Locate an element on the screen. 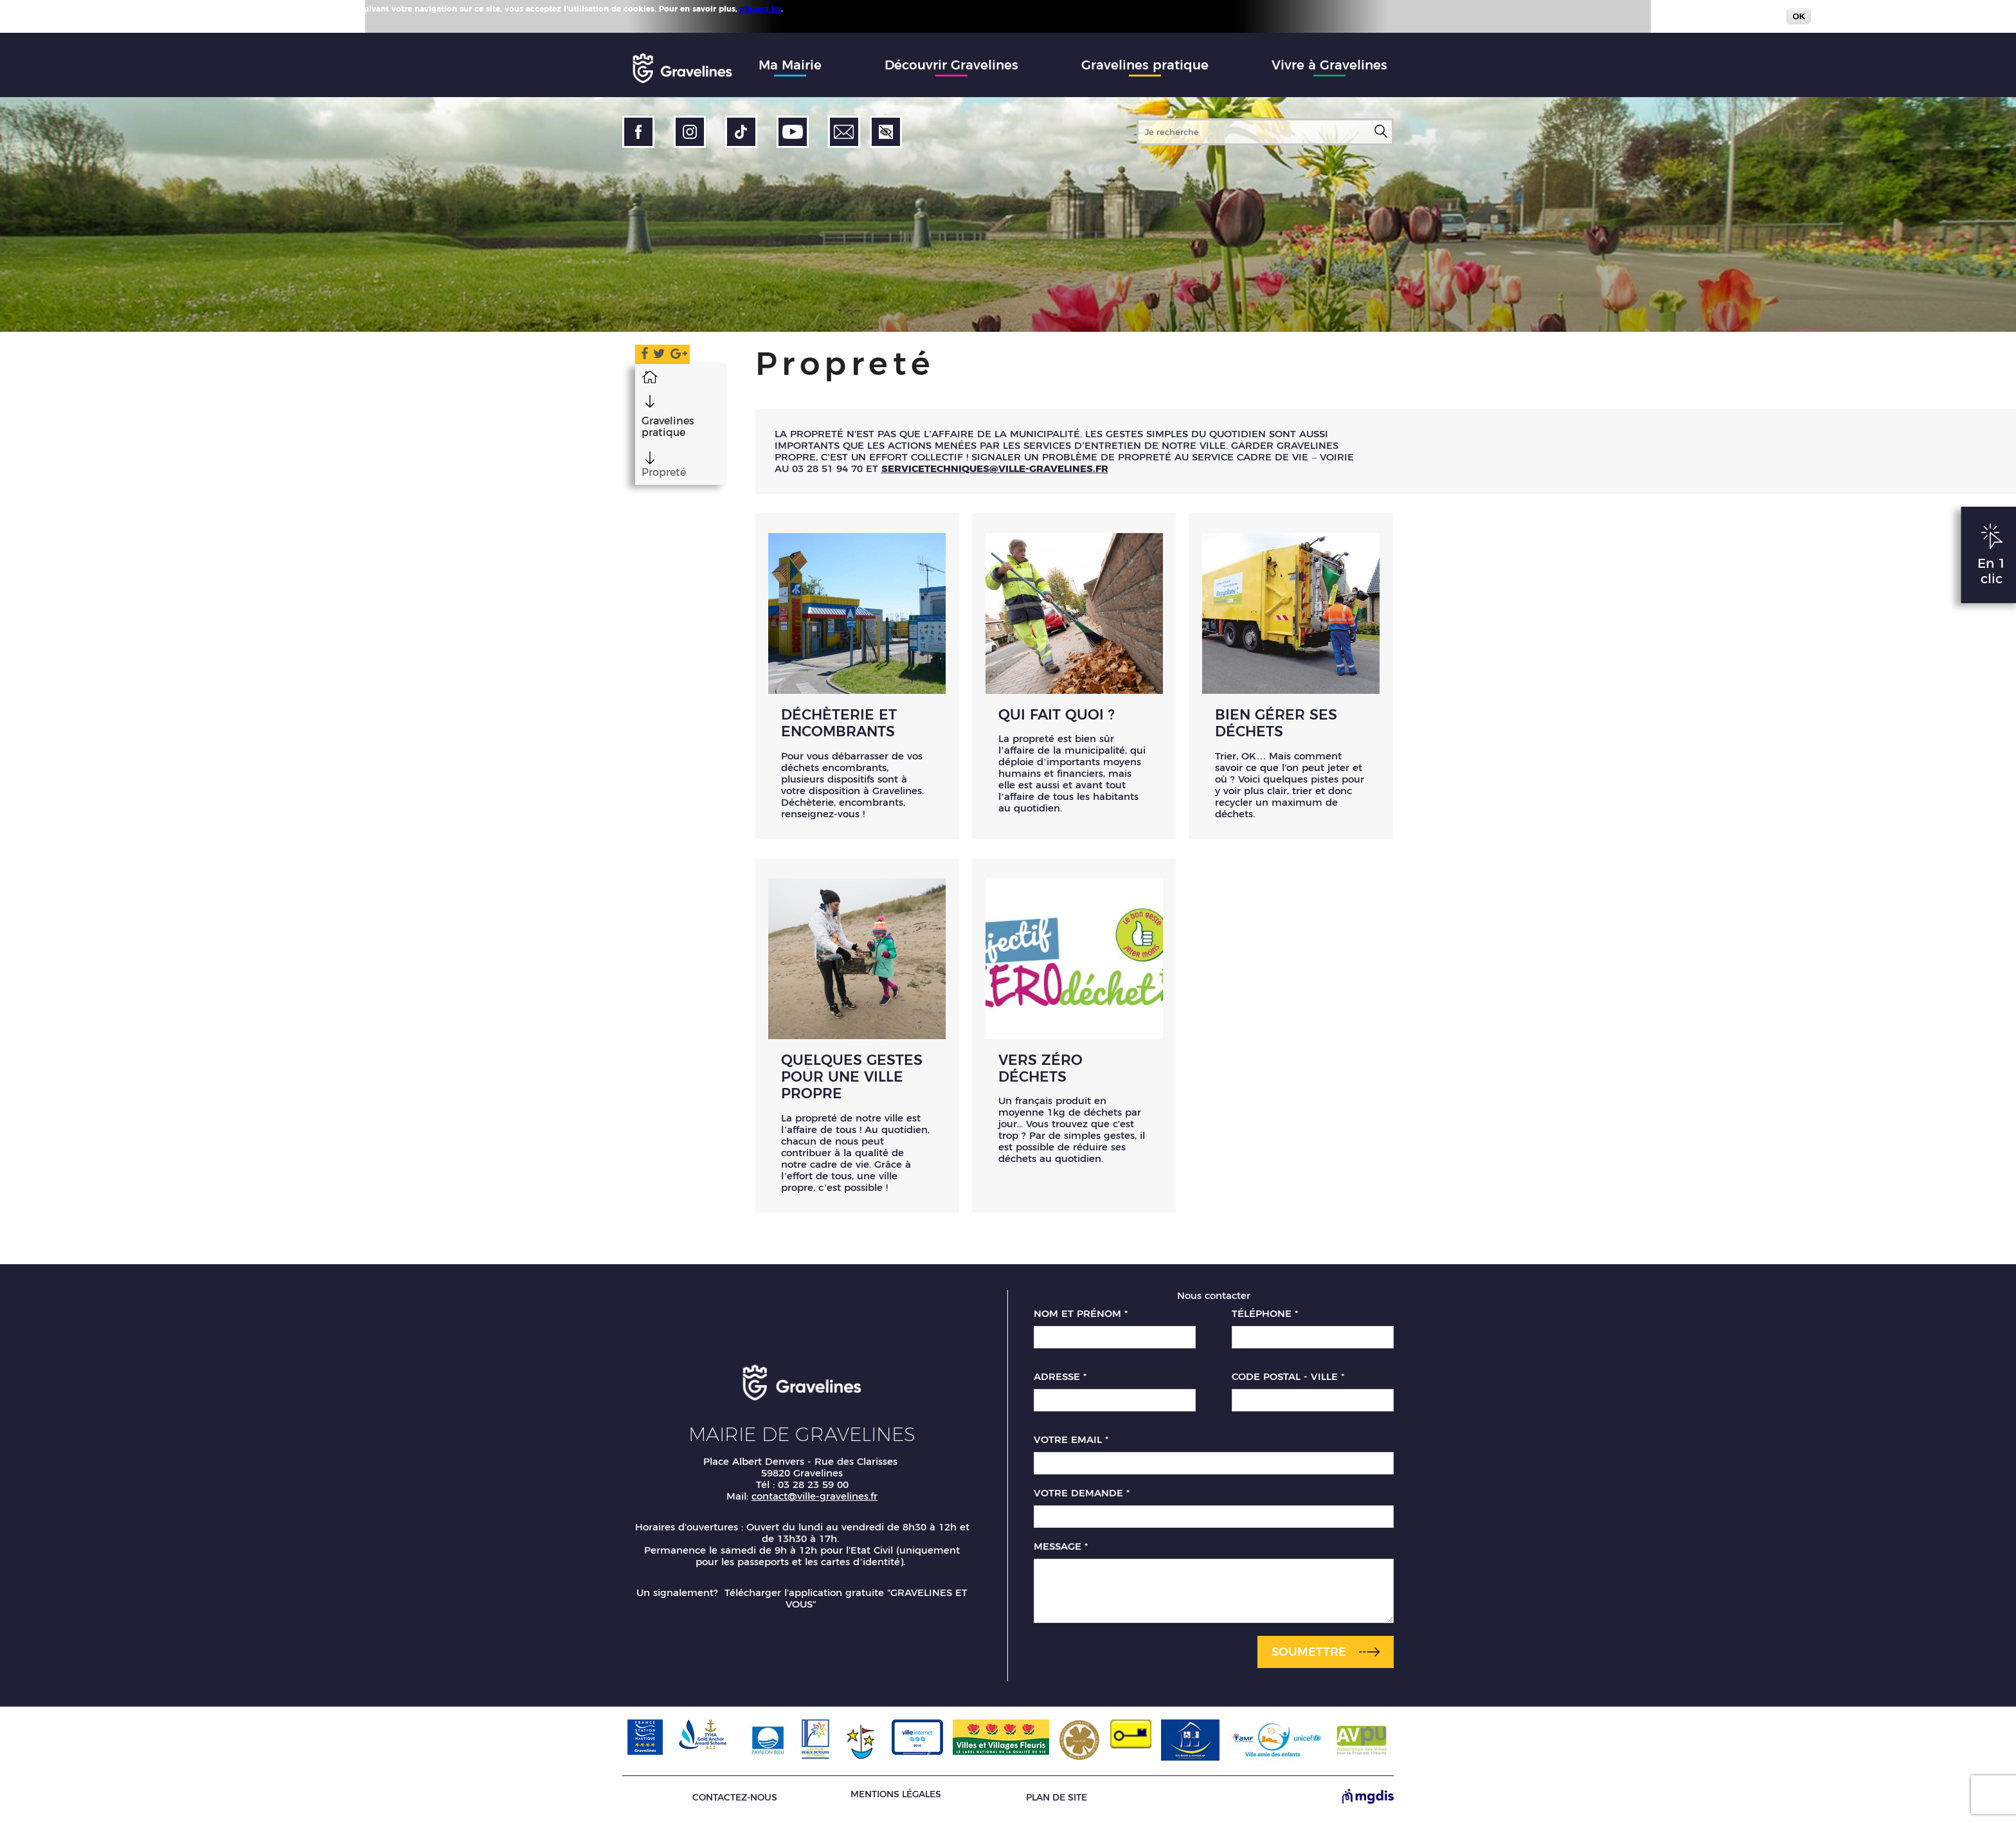  Accueil is located at coordinates (637, 376).